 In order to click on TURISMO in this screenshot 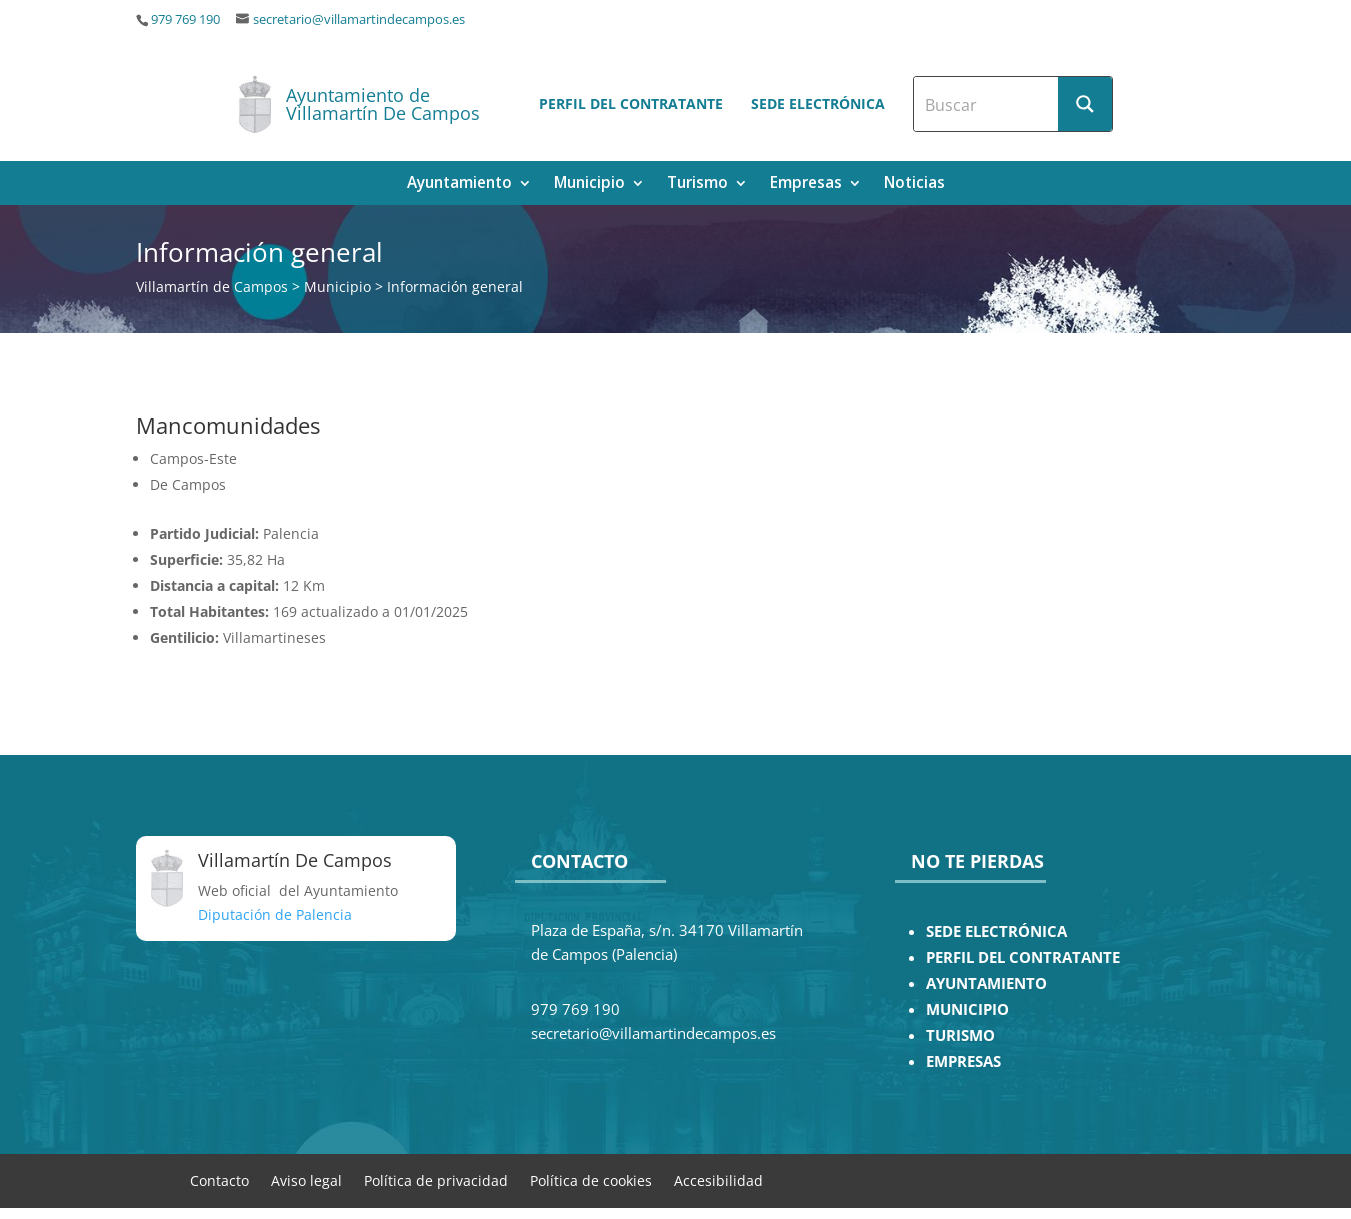, I will do `click(960, 1035)`.